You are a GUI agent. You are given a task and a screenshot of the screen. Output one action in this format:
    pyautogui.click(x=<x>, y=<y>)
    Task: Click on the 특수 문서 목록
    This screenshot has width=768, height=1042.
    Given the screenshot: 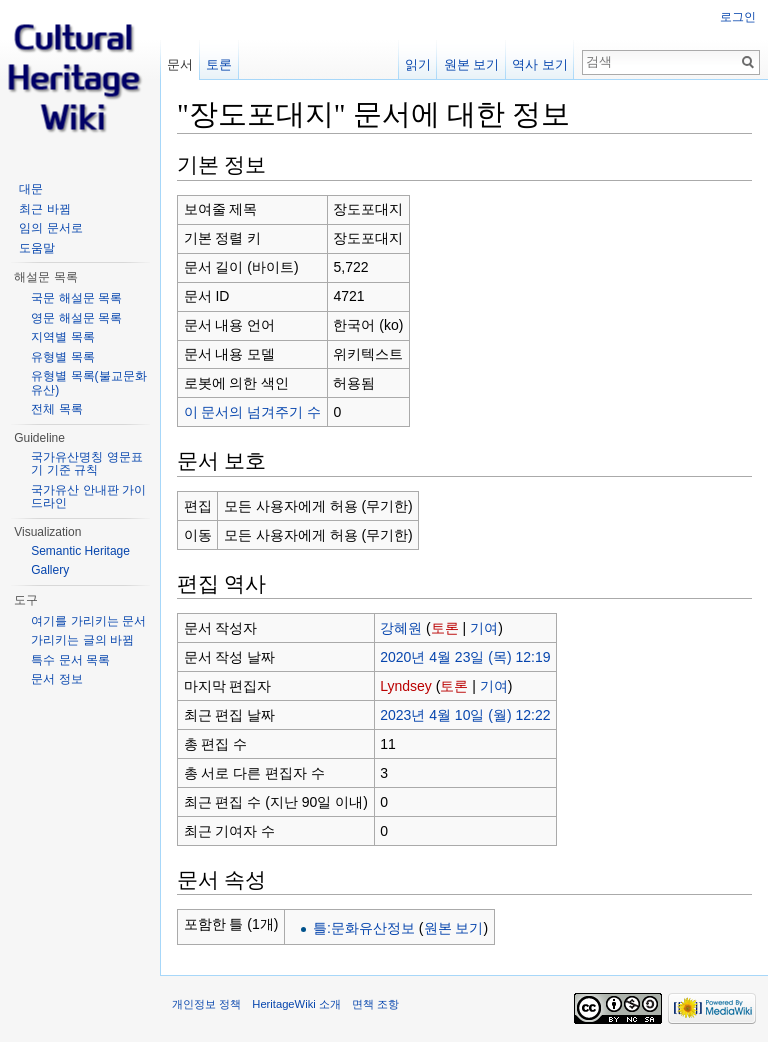 What is the action you would take?
    pyautogui.click(x=70, y=660)
    